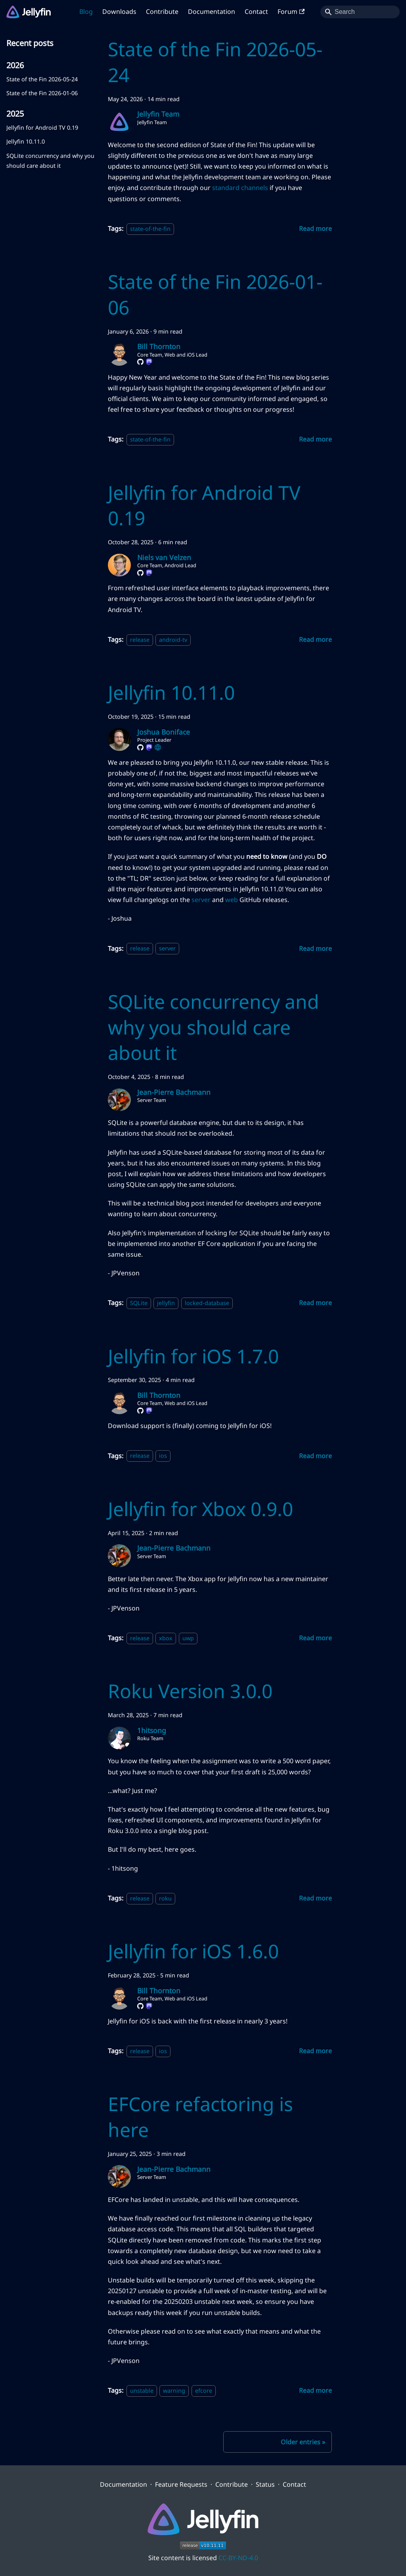 This screenshot has width=406, height=2576. What do you see at coordinates (315, 948) in the screenshot?
I see `[Read more about Jellyfin 10.11.0]` at bounding box center [315, 948].